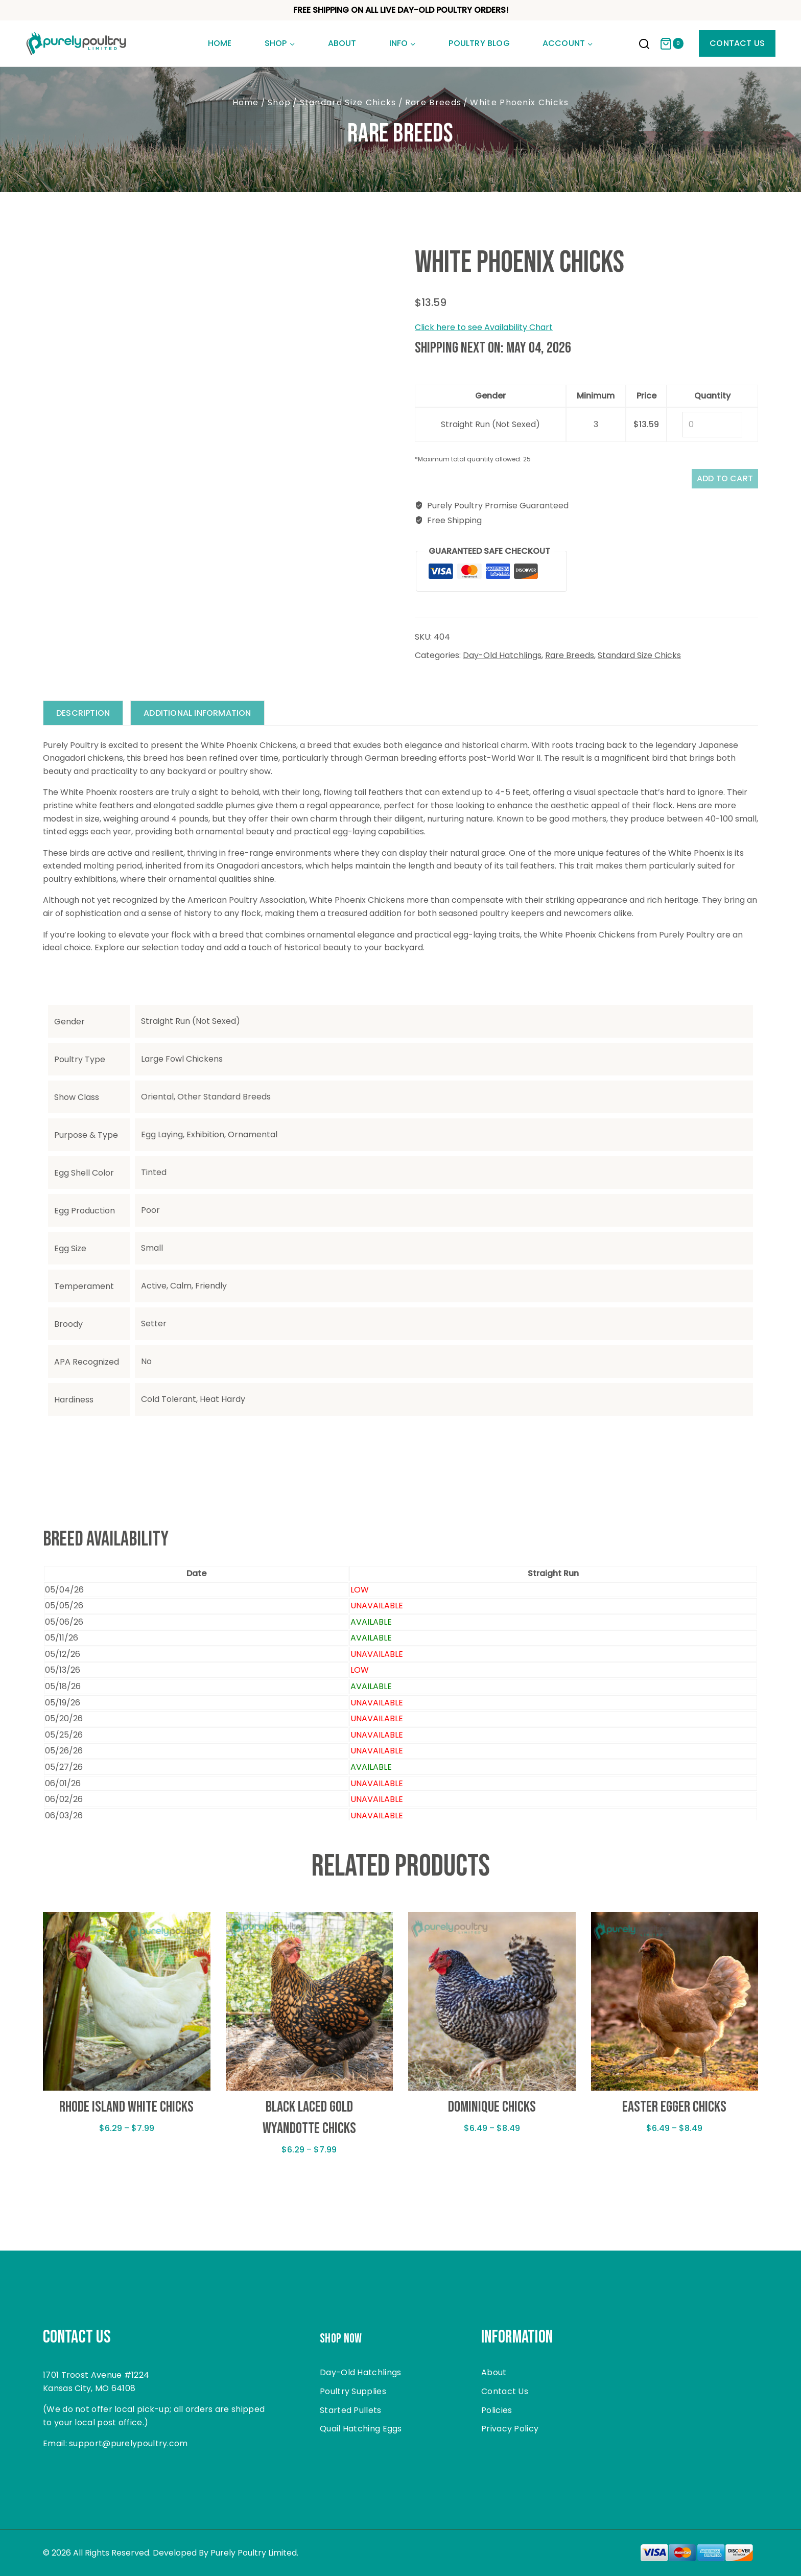 This screenshot has height=2576, width=801. Describe the element at coordinates (502, 661) in the screenshot. I see `Day-Old Hatchlings` at that location.